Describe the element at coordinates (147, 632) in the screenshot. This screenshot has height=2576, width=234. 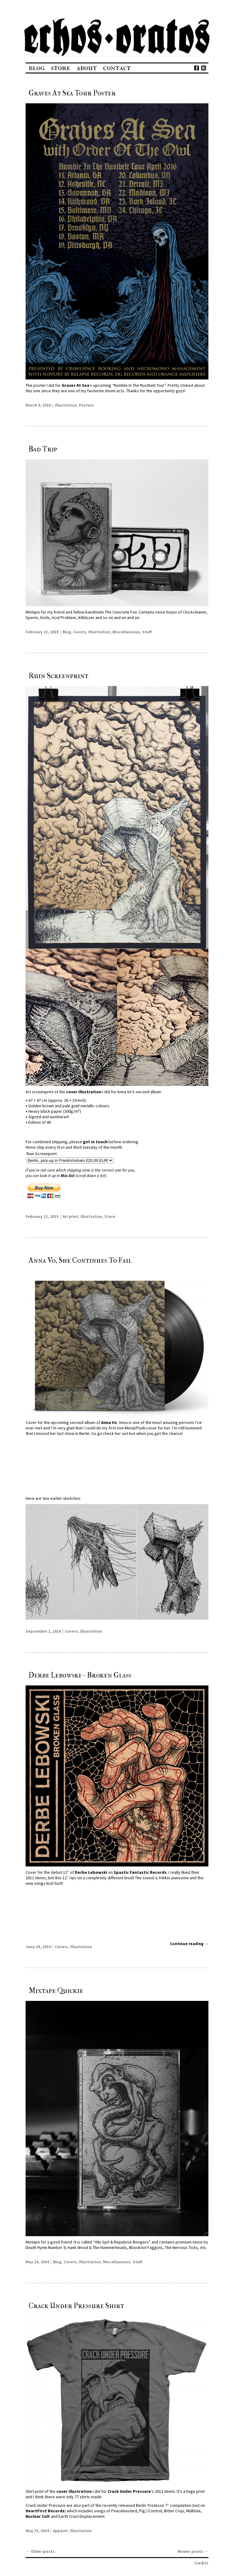
I see `Stuff` at that location.